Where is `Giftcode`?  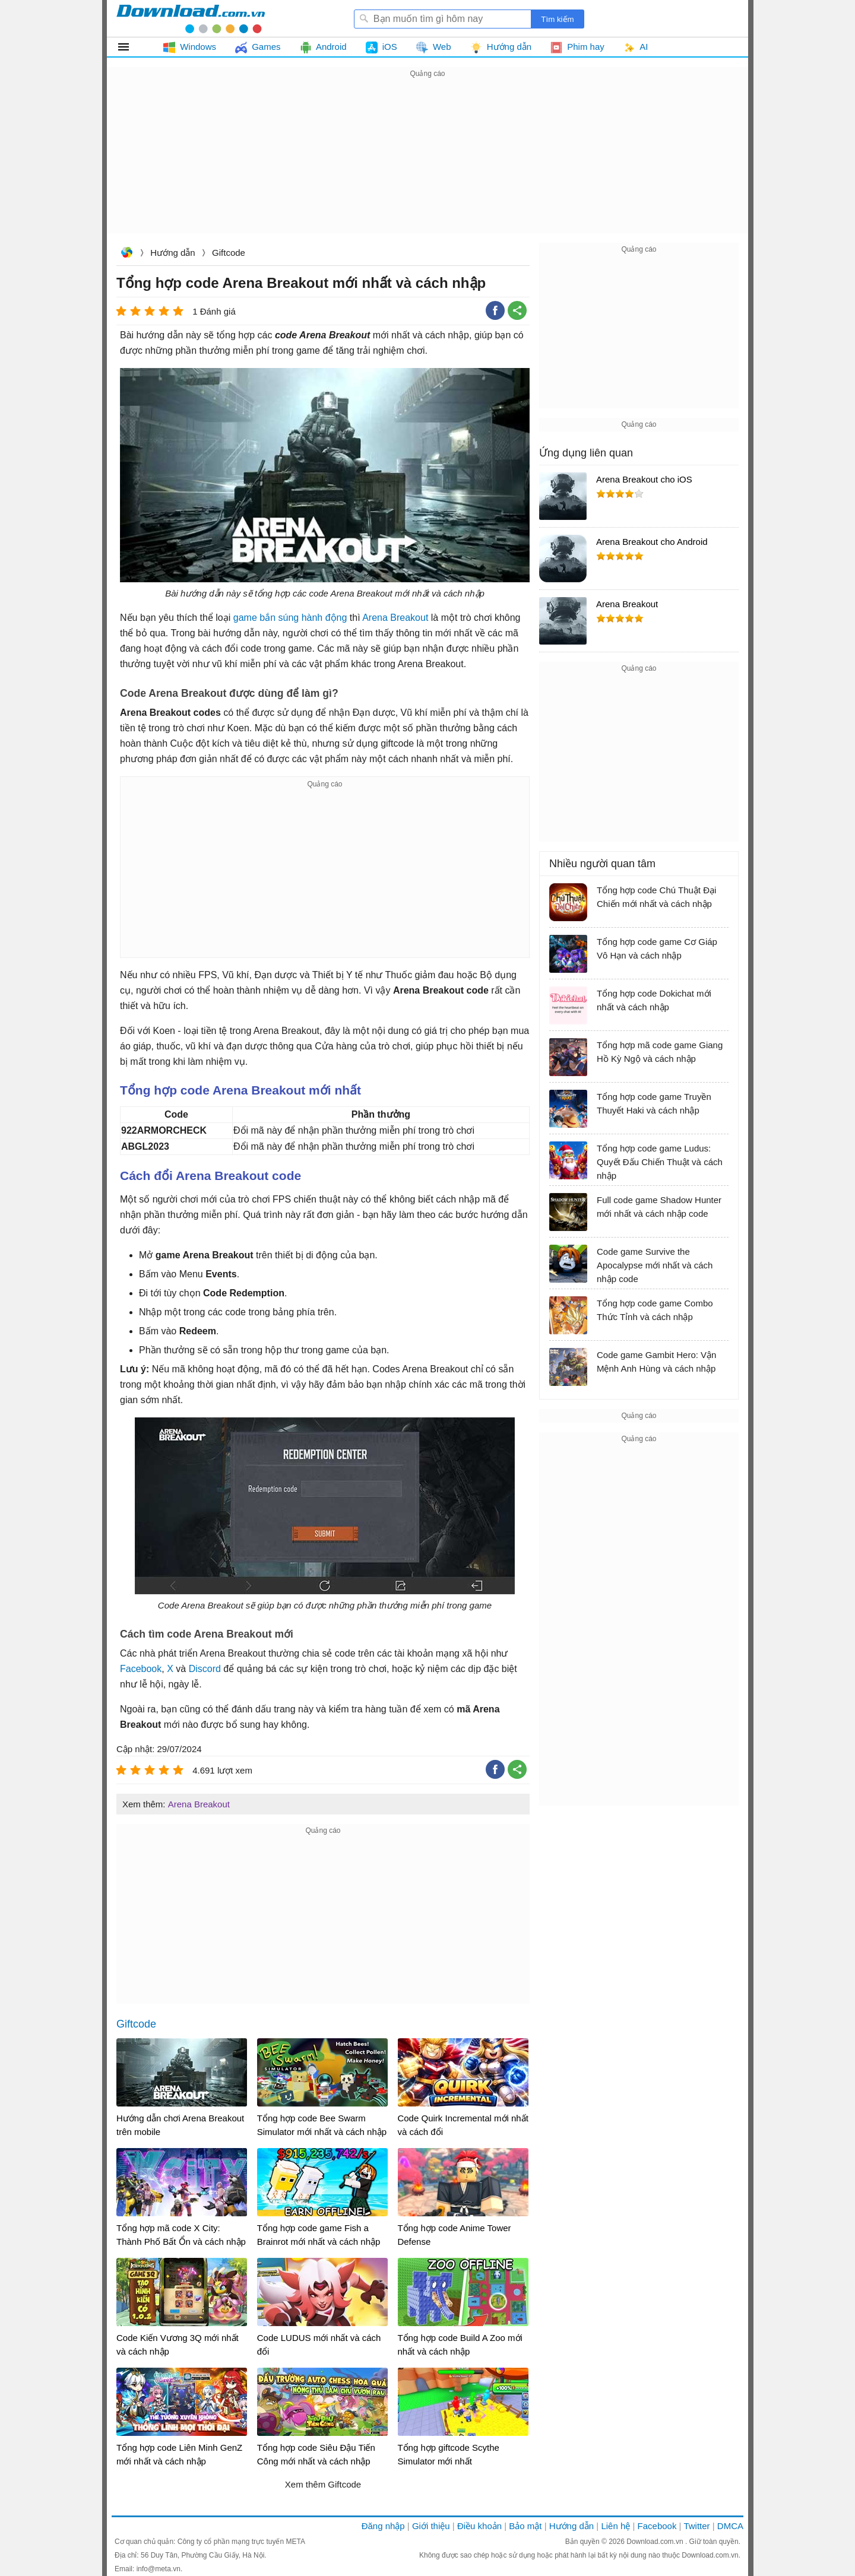 Giftcode is located at coordinates (228, 253).